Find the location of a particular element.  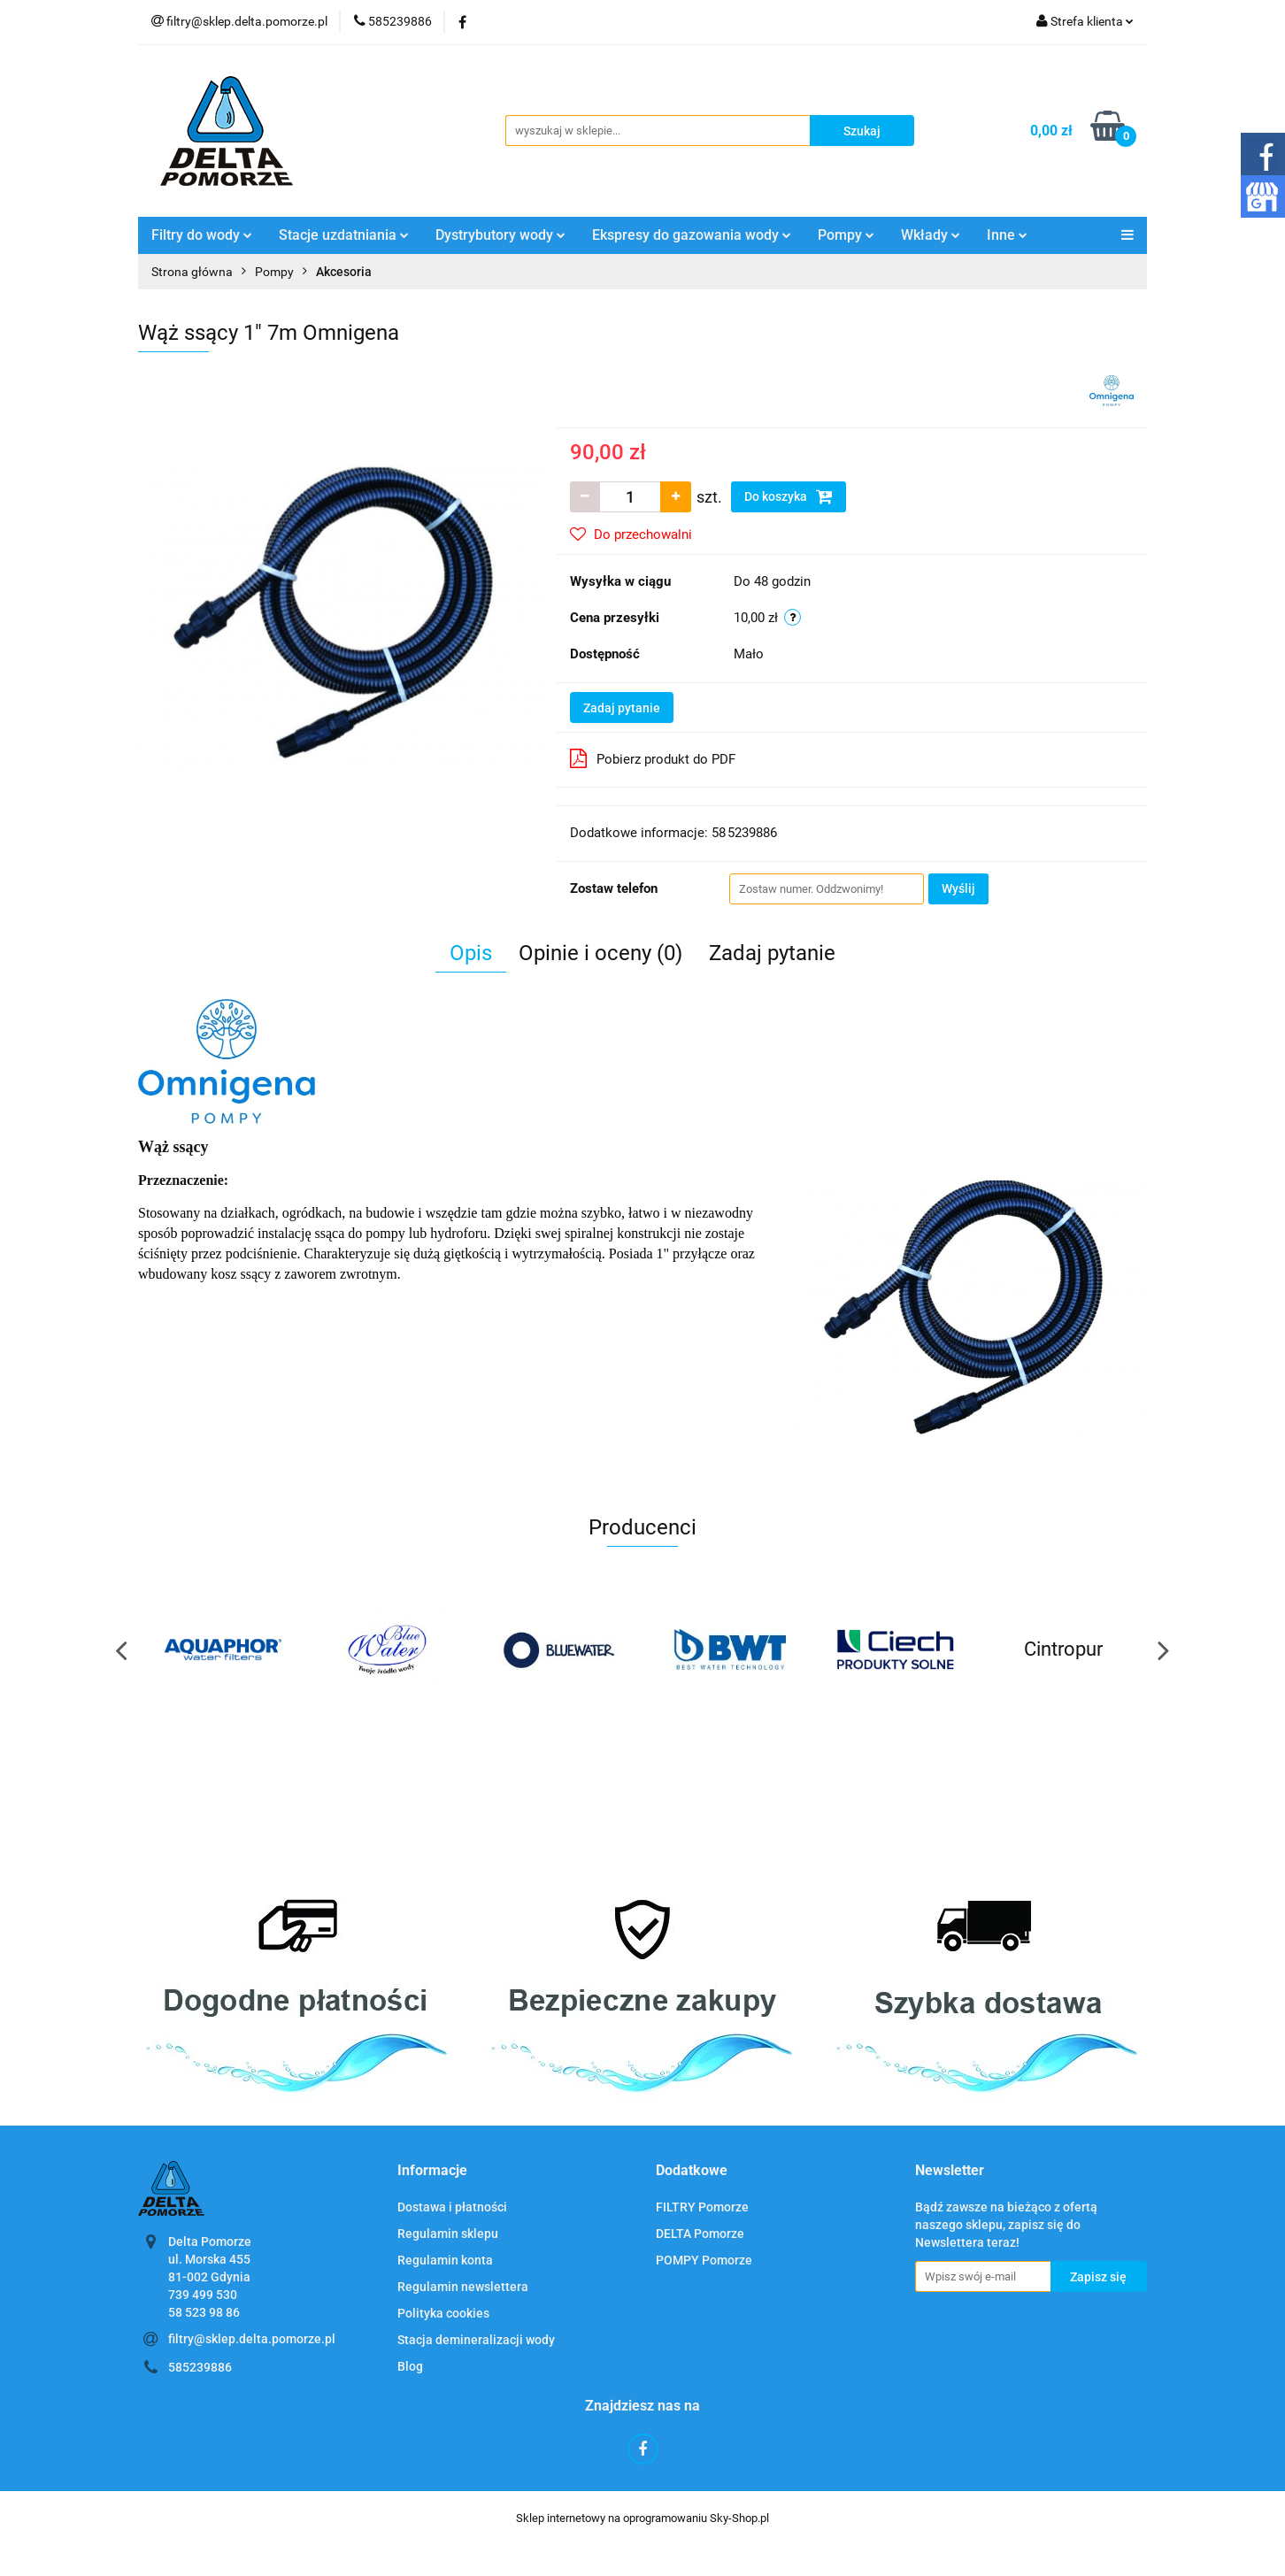

Wkłady is located at coordinates (930, 235).